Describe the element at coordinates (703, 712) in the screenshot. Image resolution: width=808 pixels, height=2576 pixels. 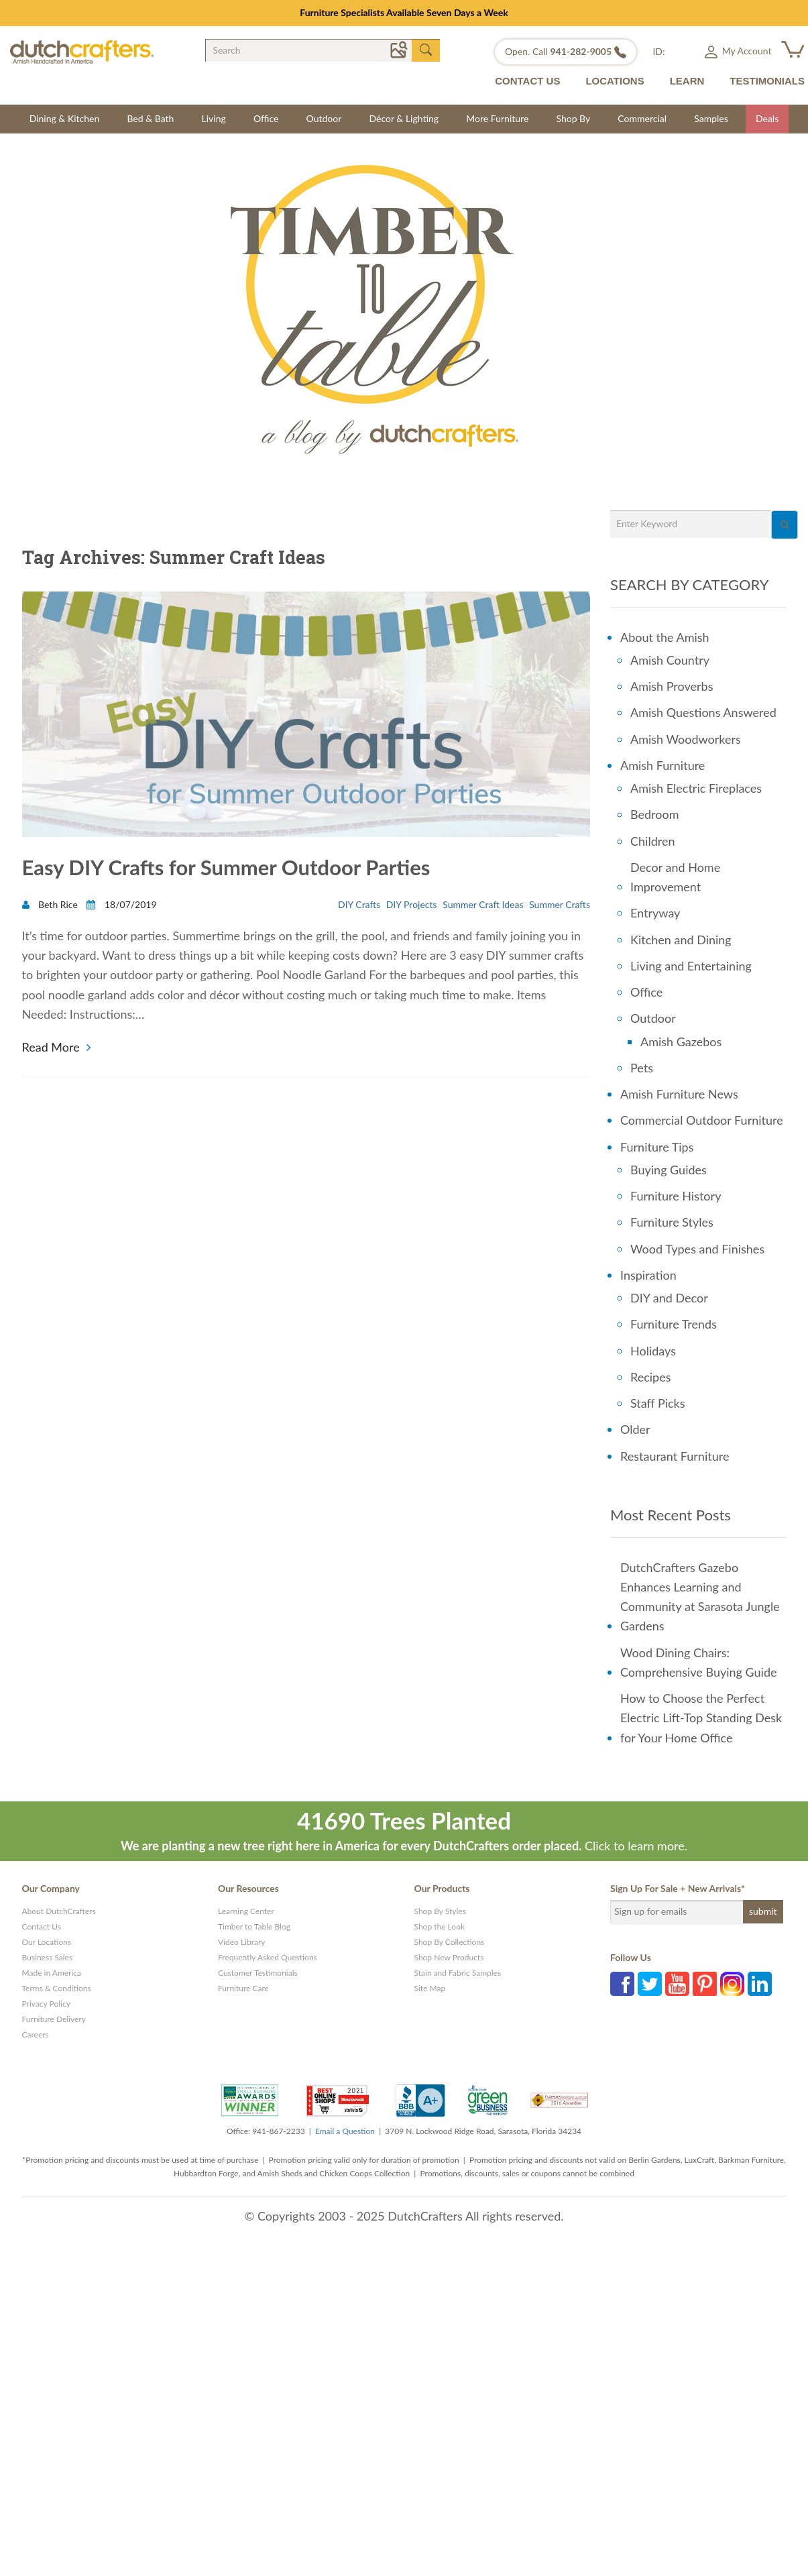
I see `Amish Questions Answered` at that location.